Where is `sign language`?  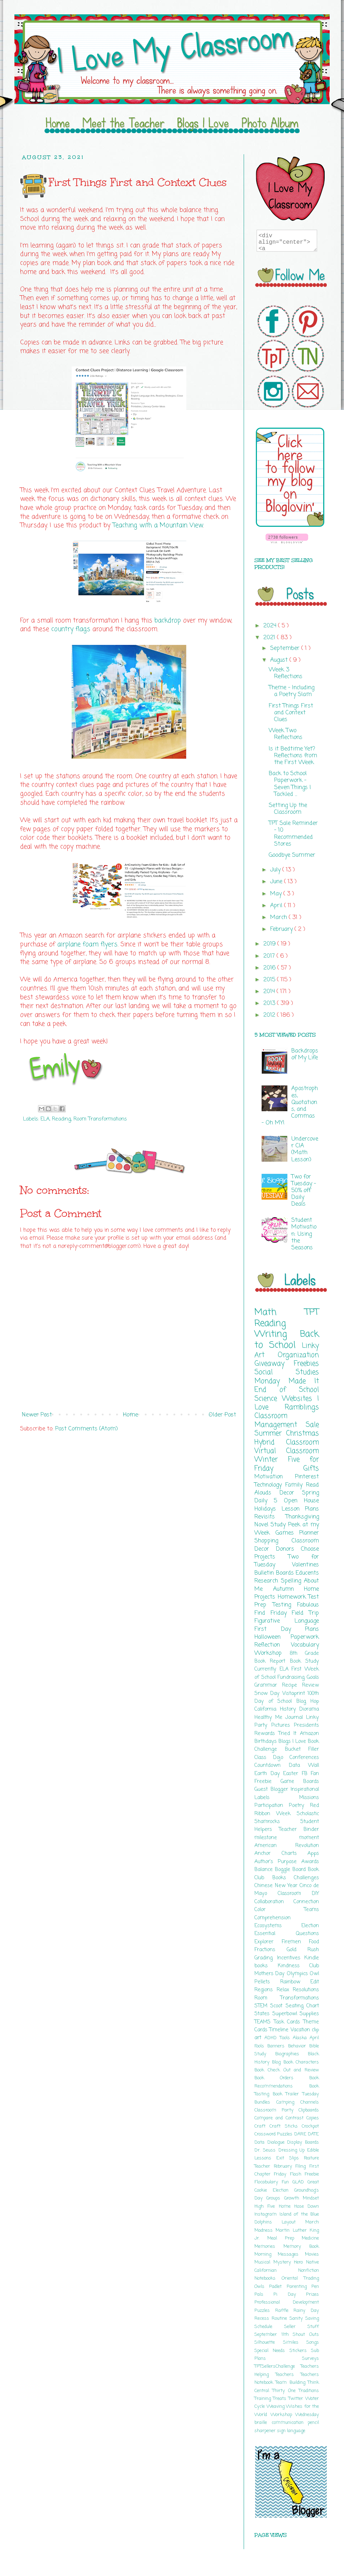 sign language is located at coordinates (291, 2430).